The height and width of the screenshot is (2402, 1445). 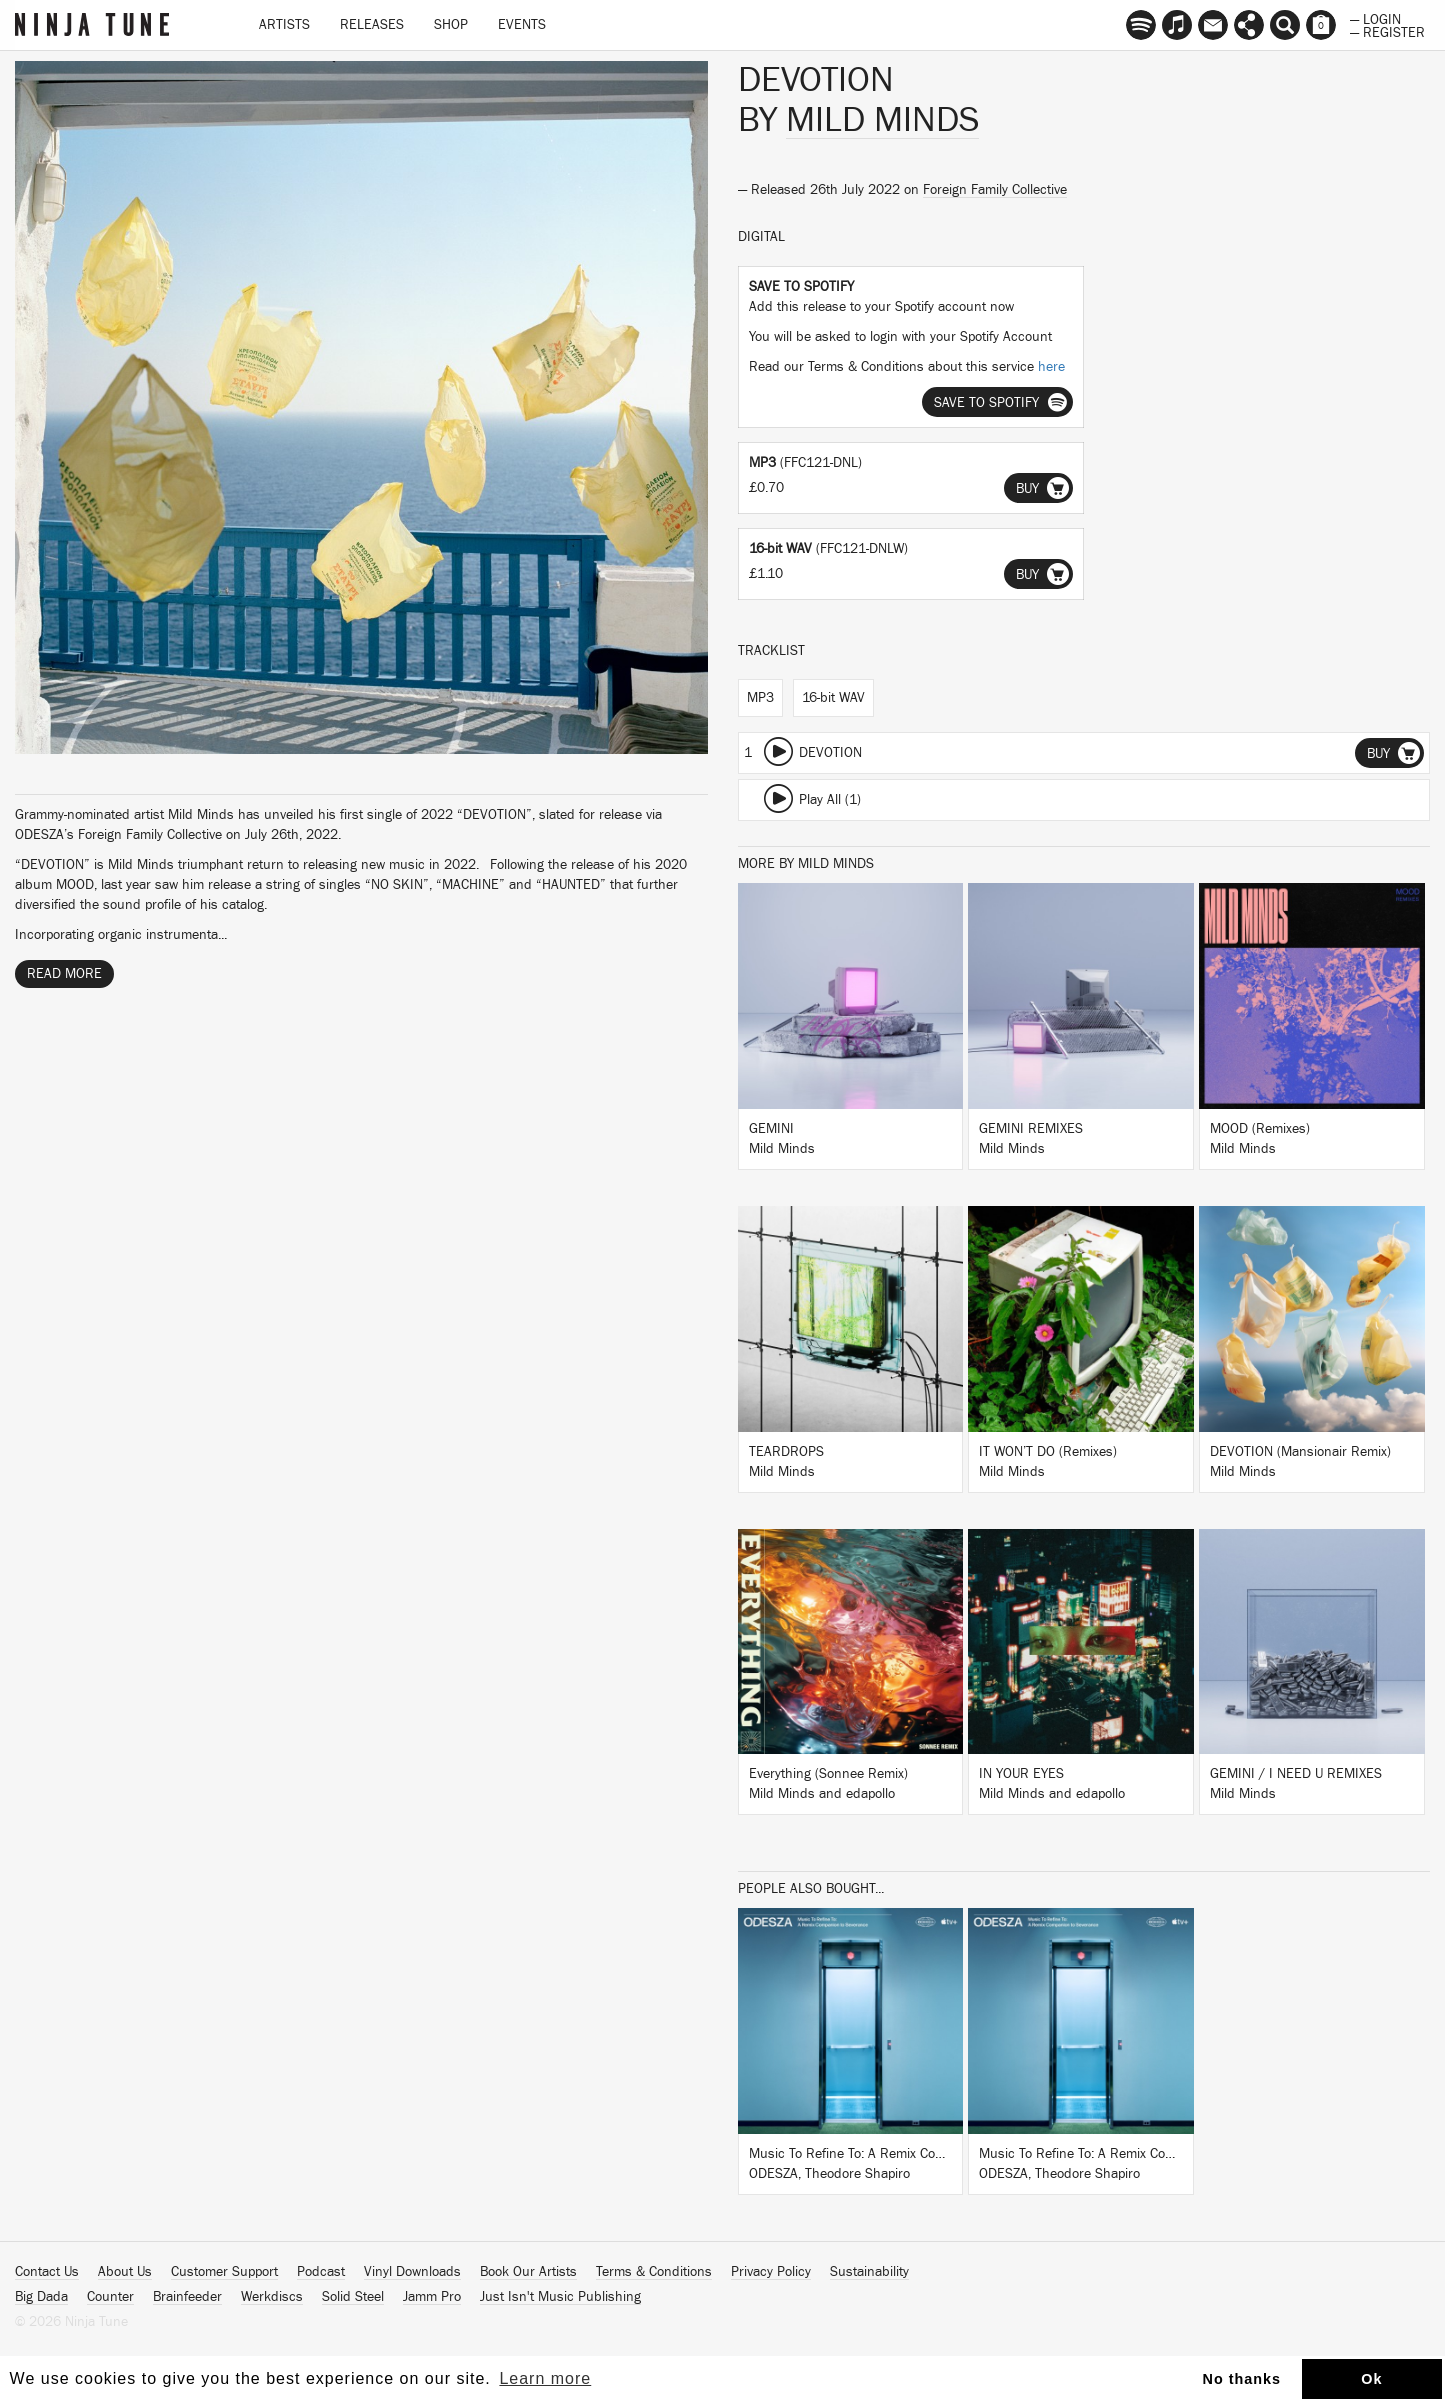 What do you see at coordinates (321, 2272) in the screenshot?
I see `Podcast` at bounding box center [321, 2272].